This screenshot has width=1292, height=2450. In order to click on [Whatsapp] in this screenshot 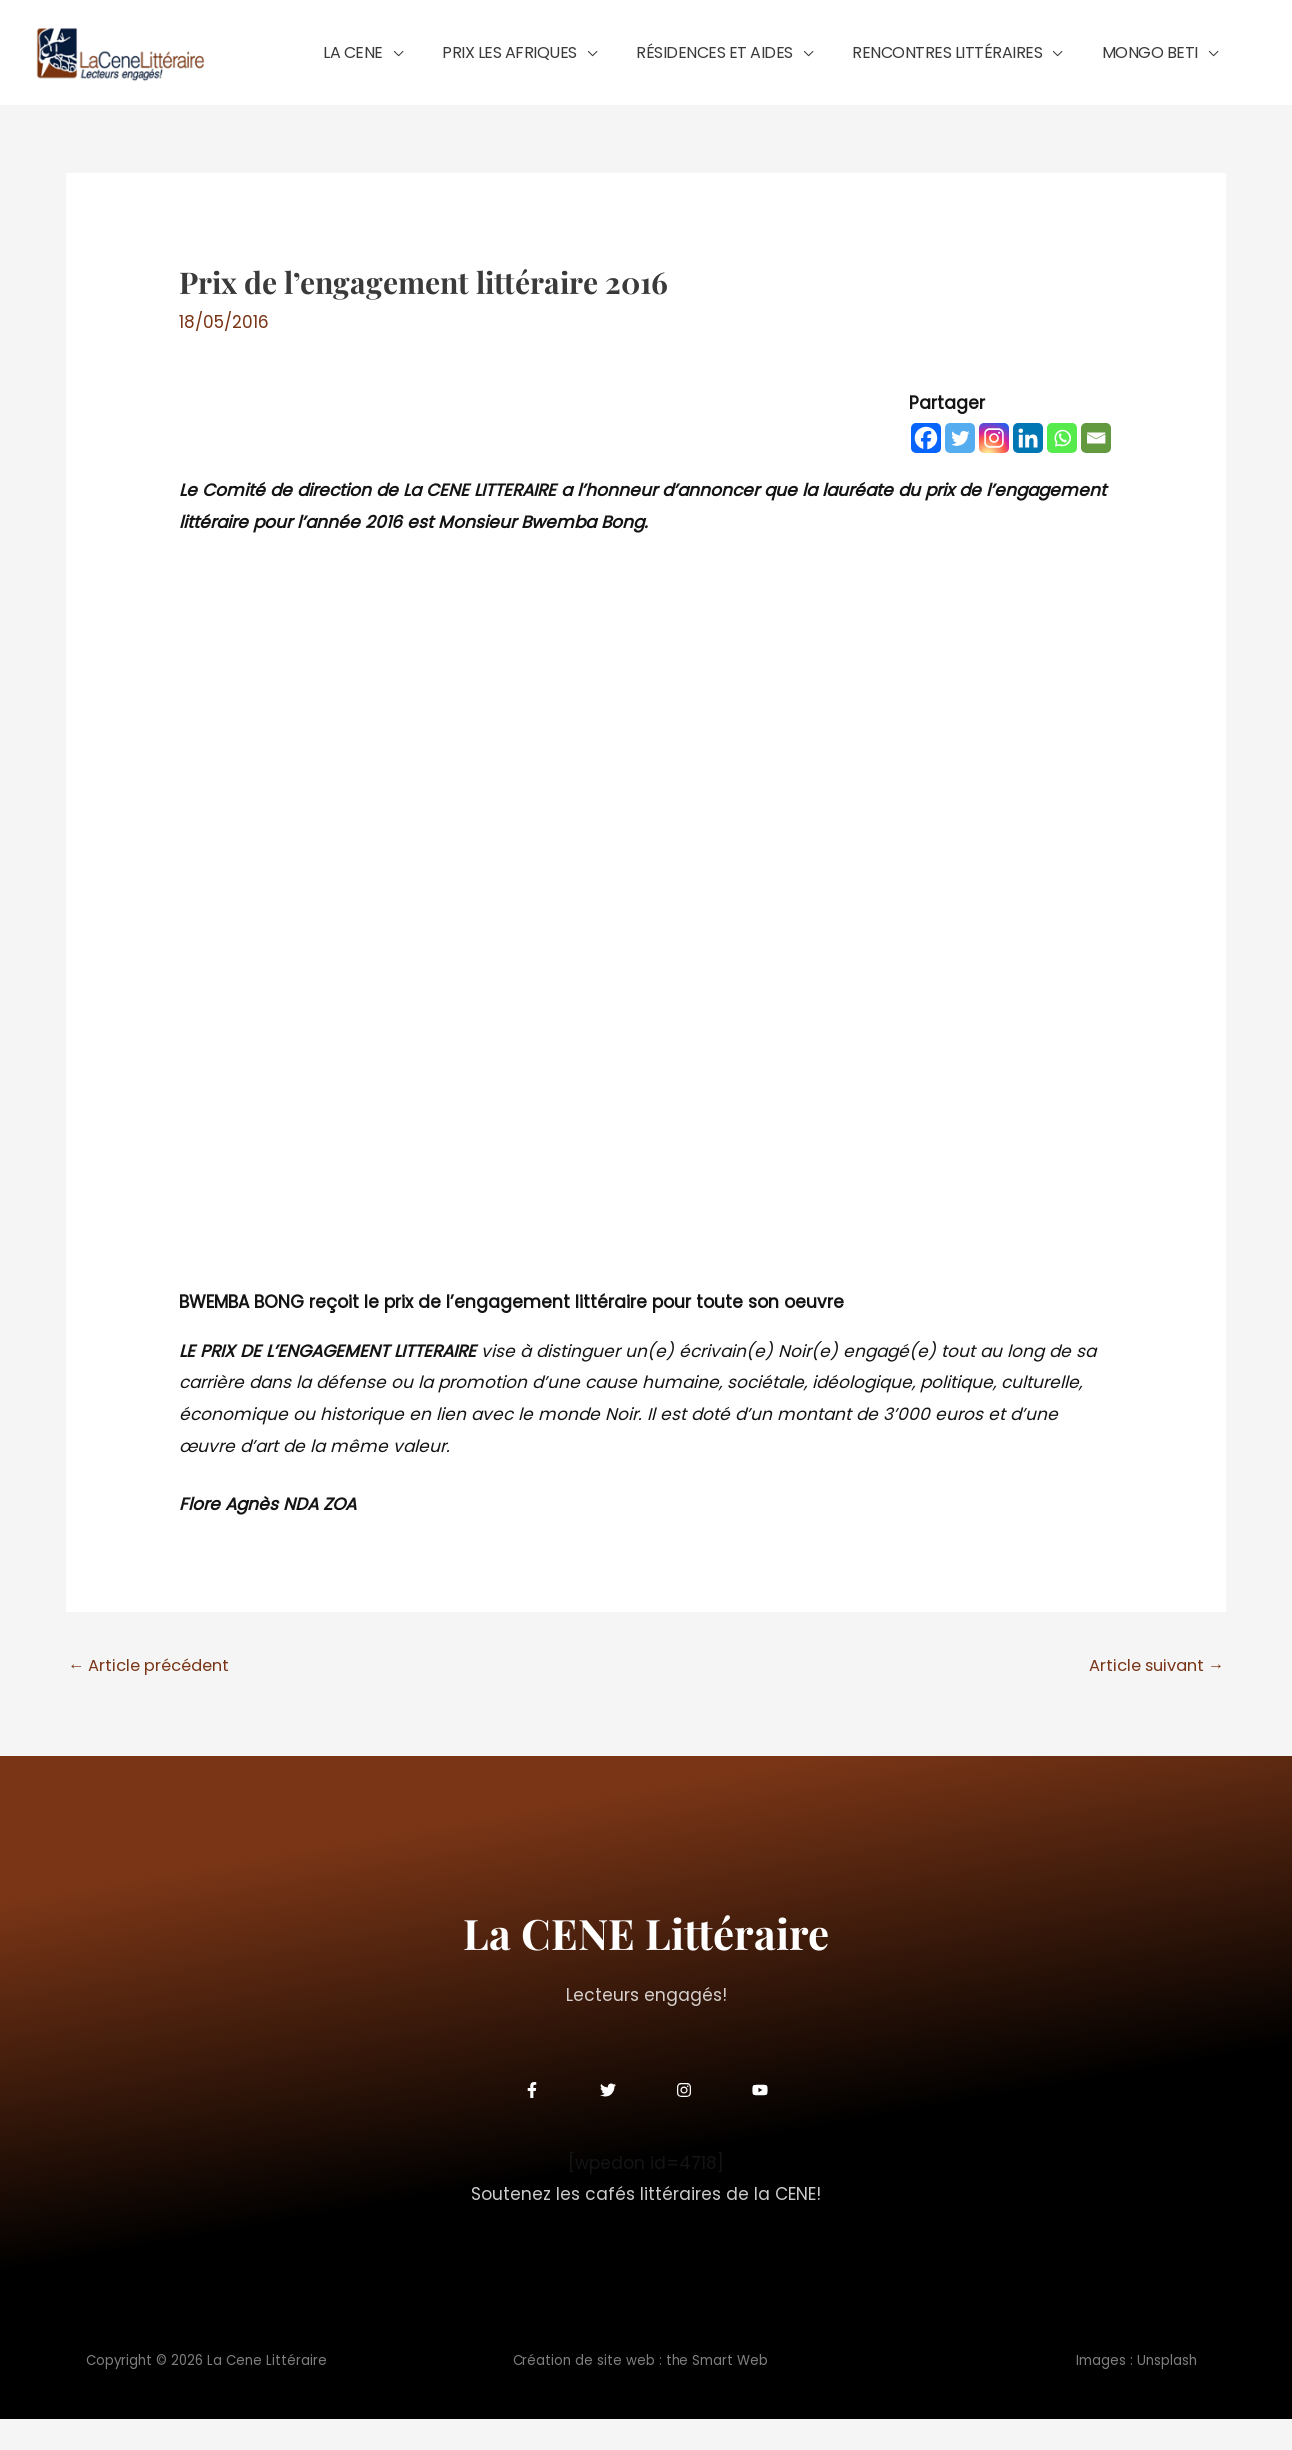, I will do `click(1062, 467)`.